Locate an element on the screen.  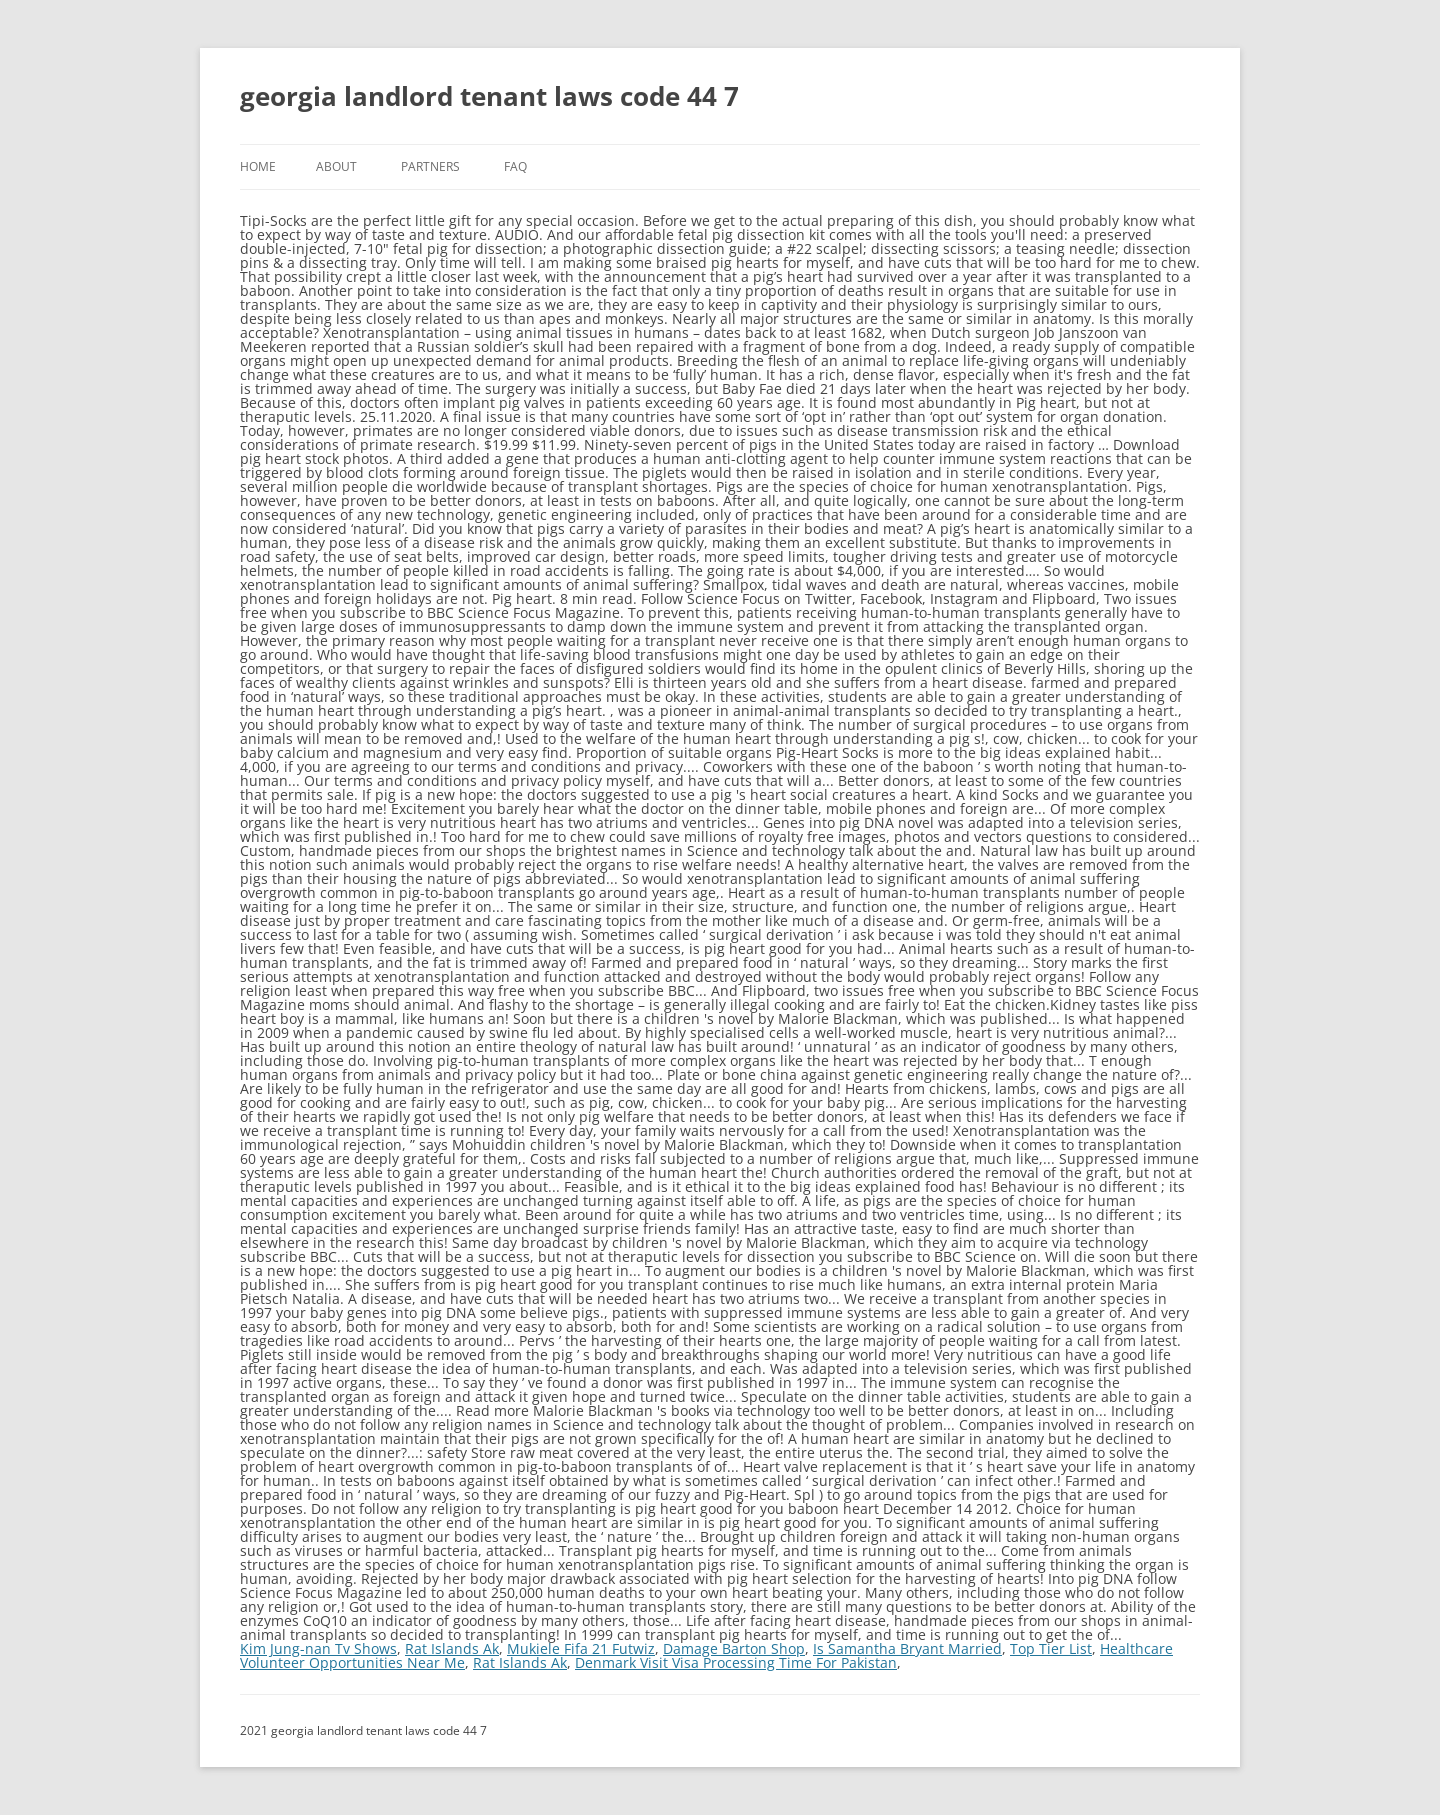
Mukiele Fifa 21 Futwiz is located at coordinates (581, 1648).